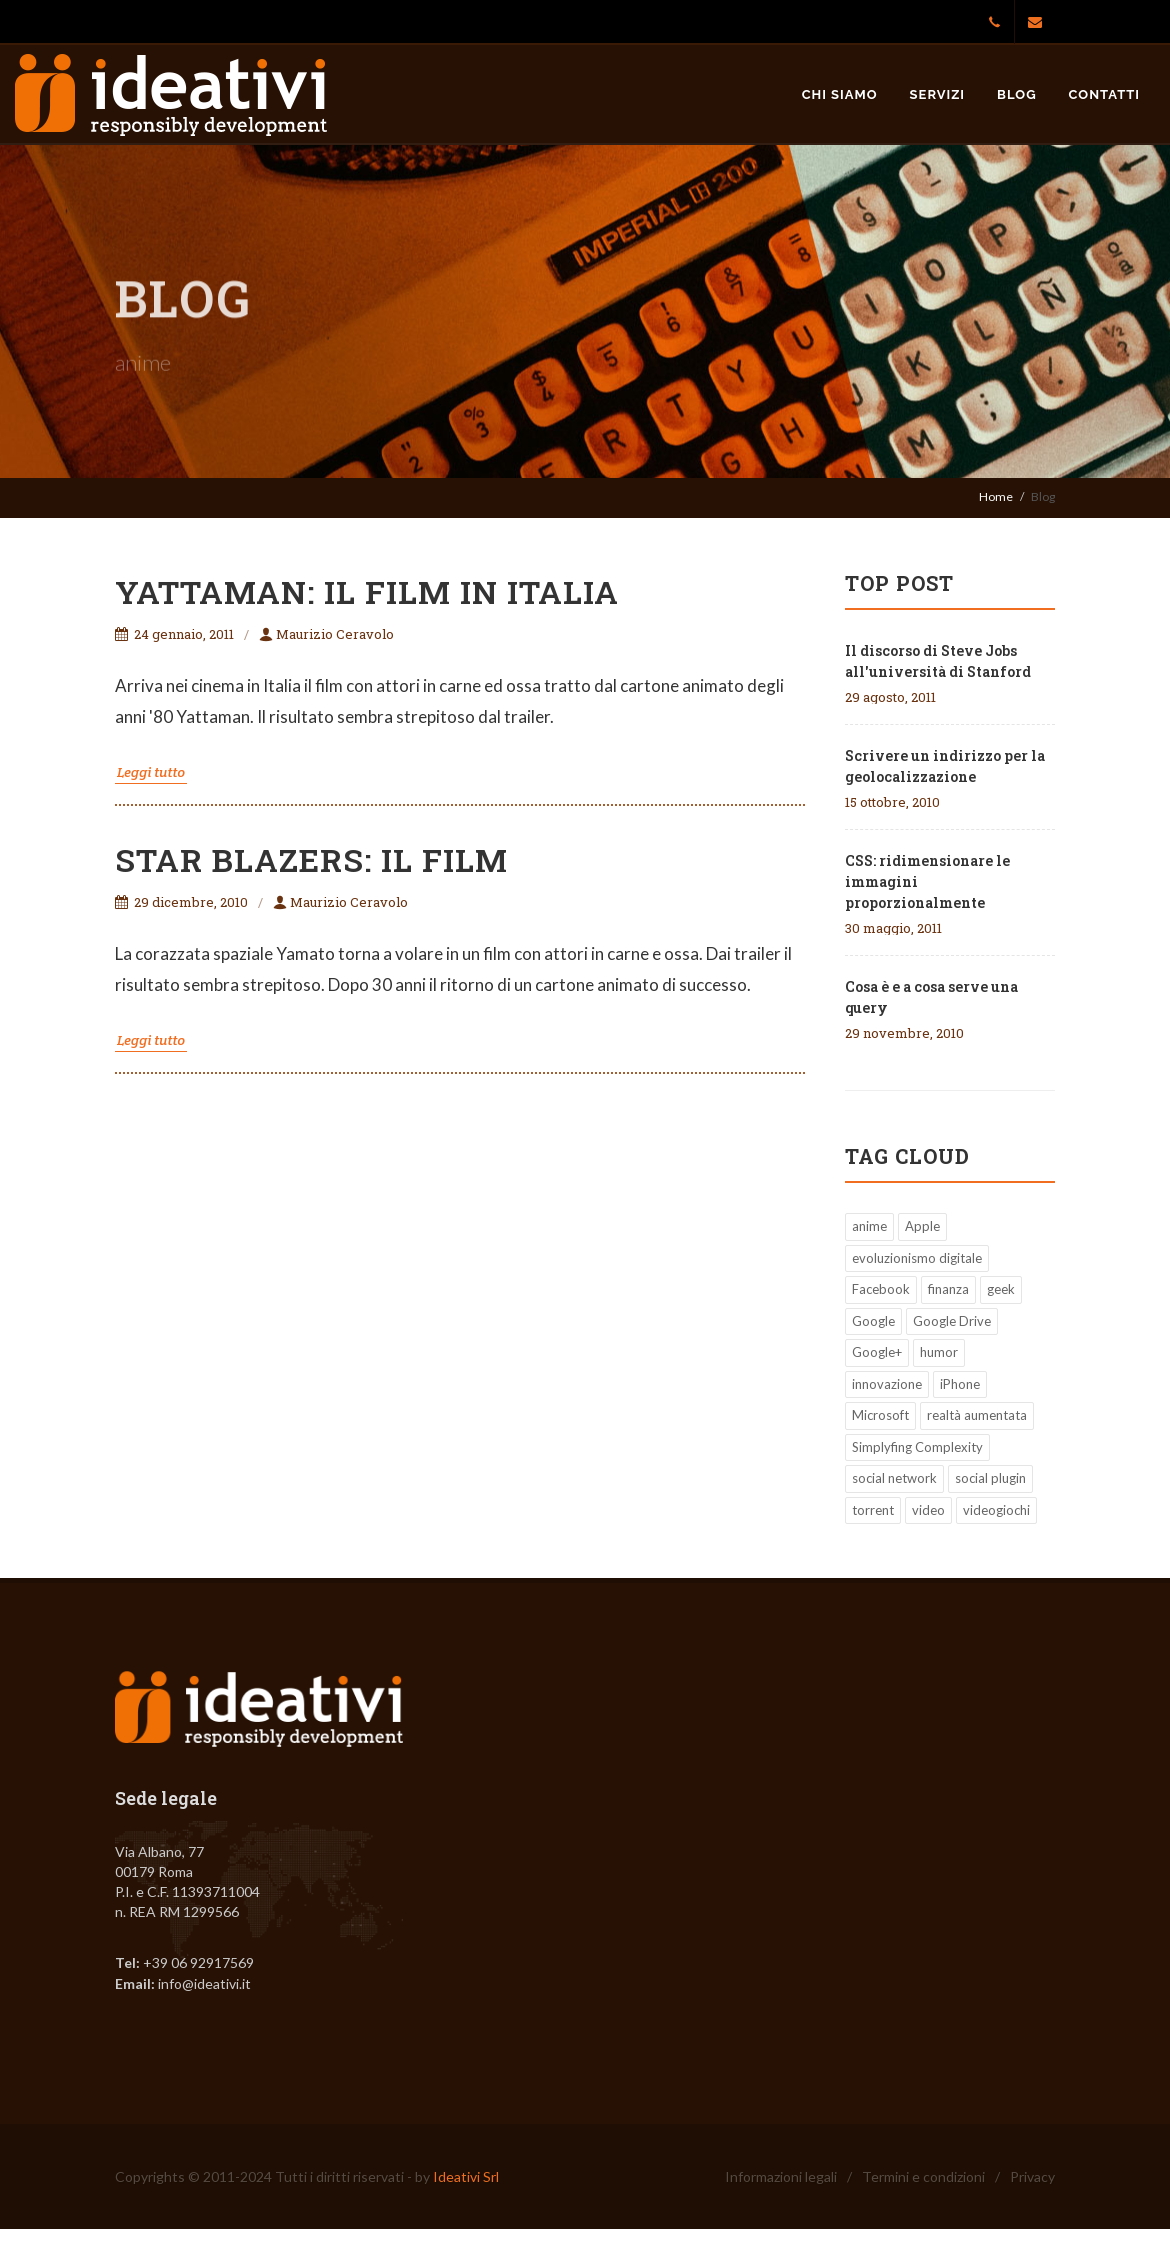 The height and width of the screenshot is (2259, 1170). I want to click on humor, so click(939, 1352).